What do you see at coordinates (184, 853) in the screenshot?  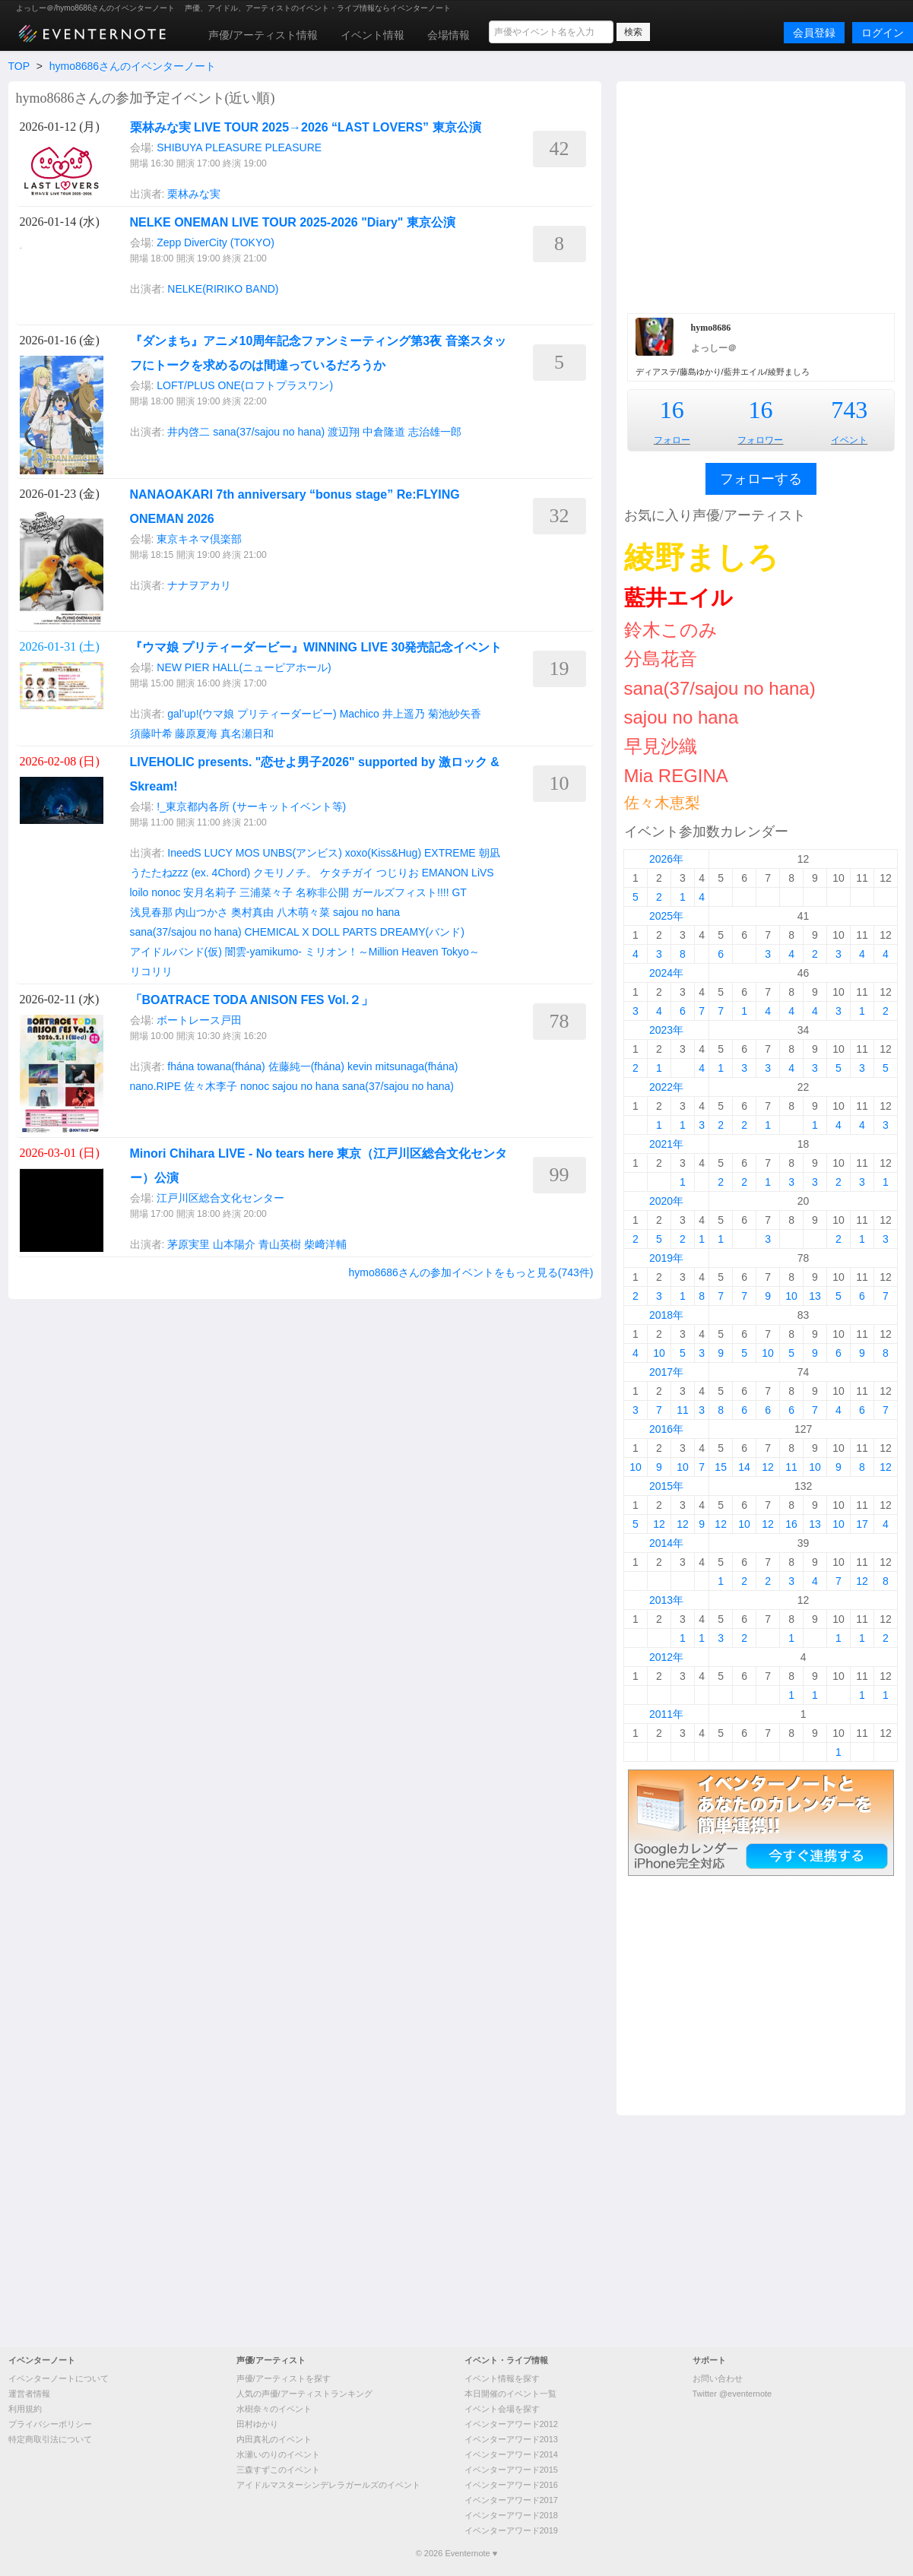 I see `IneedS` at bounding box center [184, 853].